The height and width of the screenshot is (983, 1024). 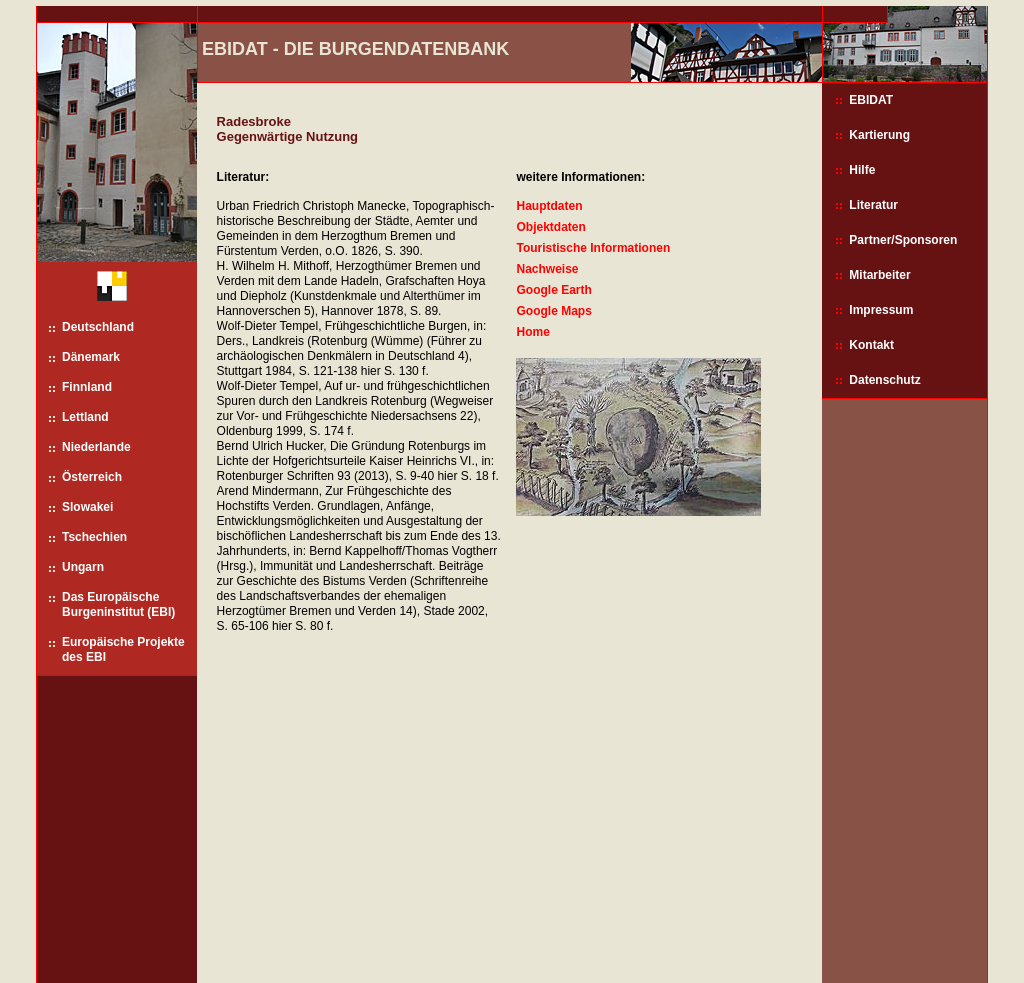 I want to click on EBIDAT, so click(x=871, y=100).